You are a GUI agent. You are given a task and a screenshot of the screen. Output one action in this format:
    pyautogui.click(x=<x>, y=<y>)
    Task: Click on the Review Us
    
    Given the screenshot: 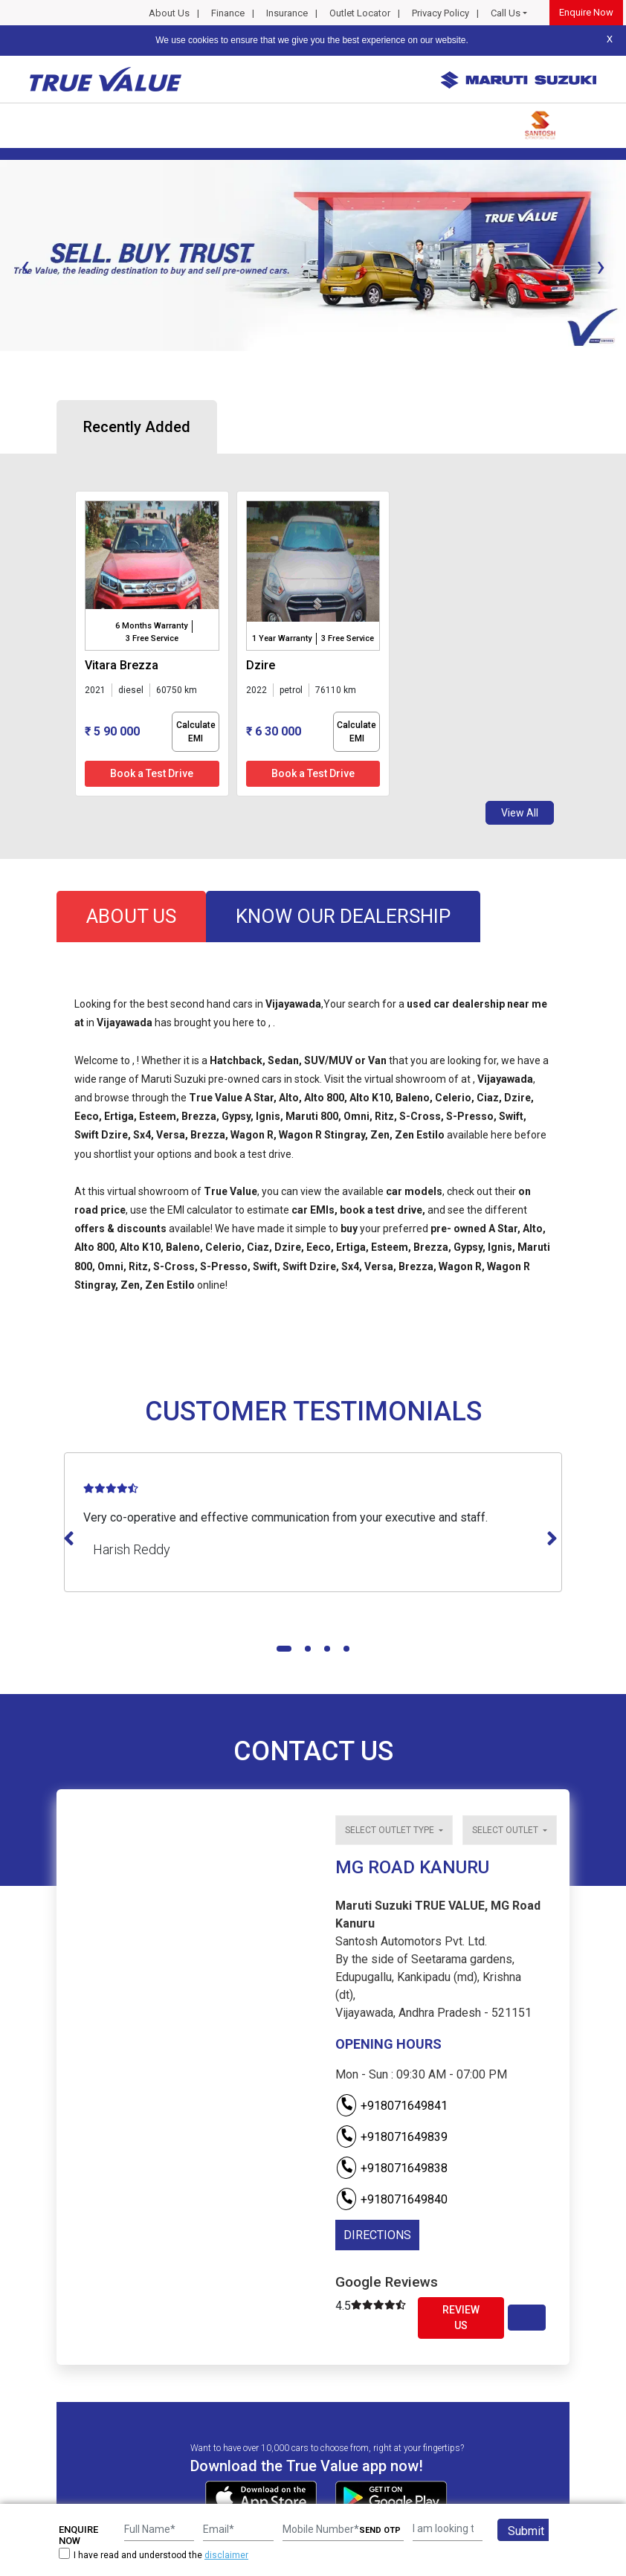 What is the action you would take?
    pyautogui.click(x=461, y=2317)
    